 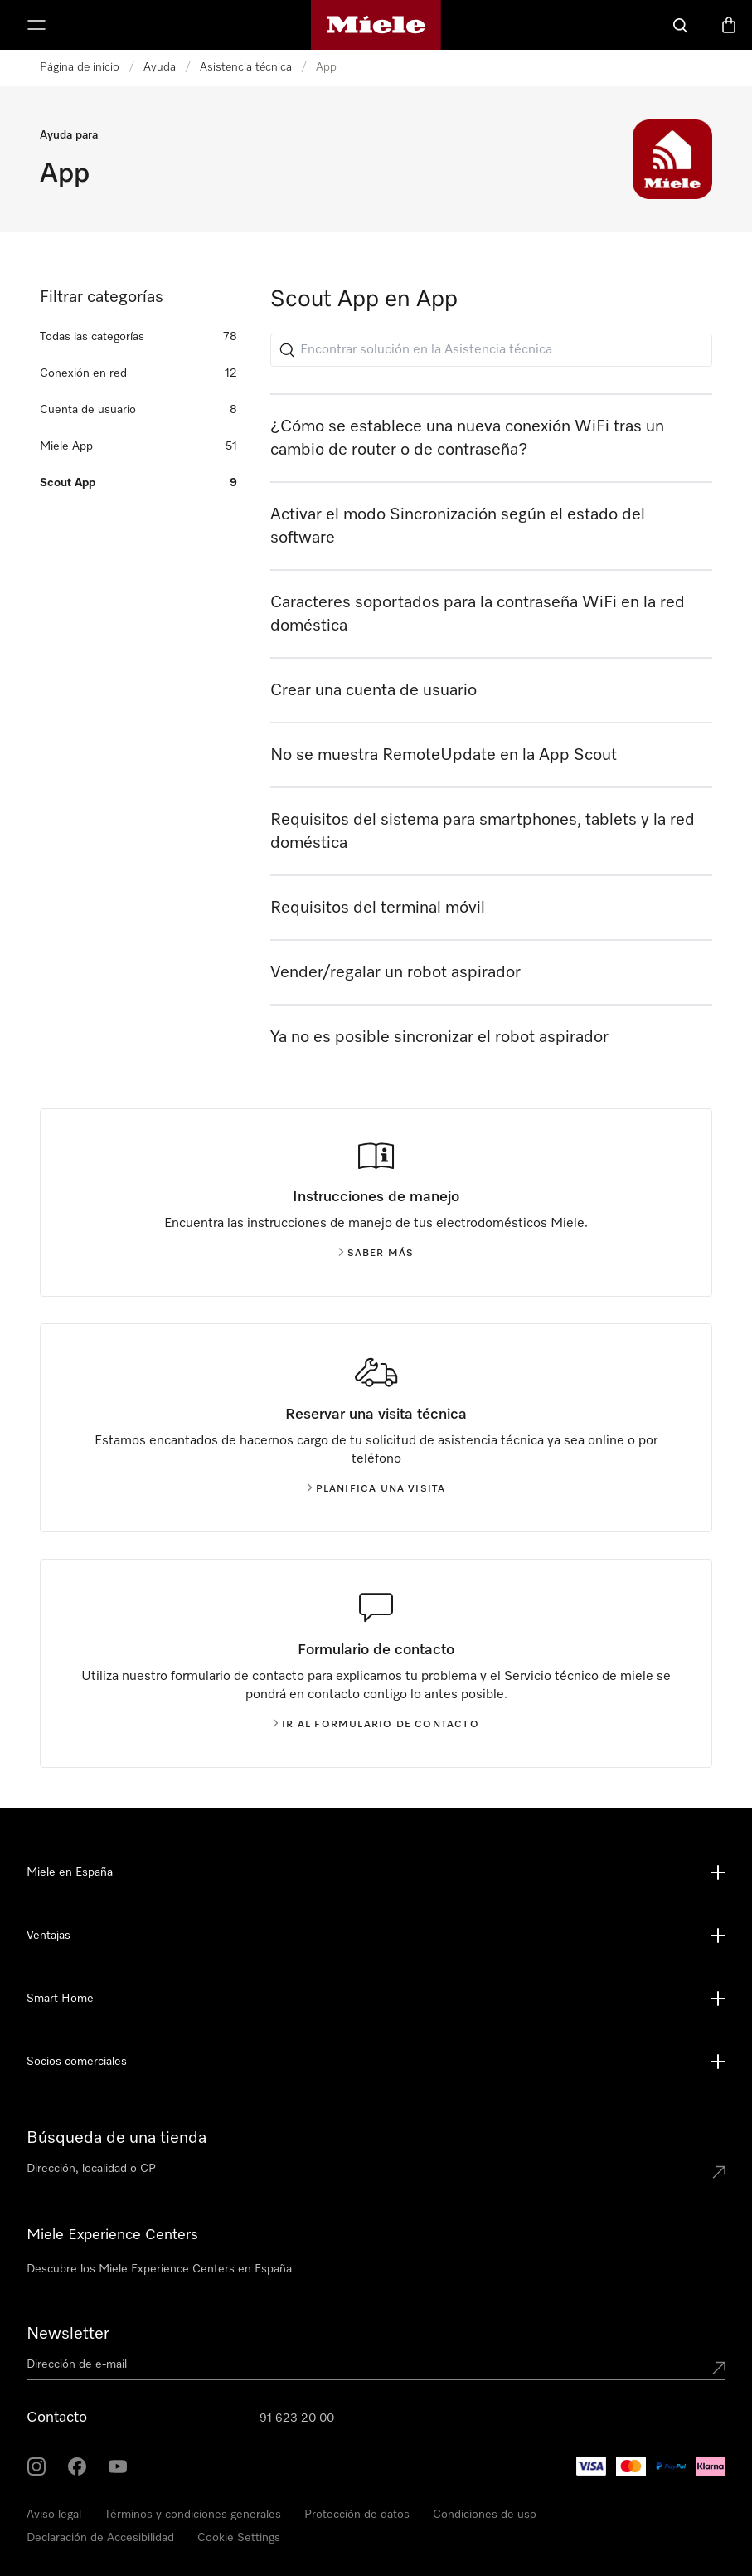 I want to click on Newsletter, so click(x=68, y=2333).